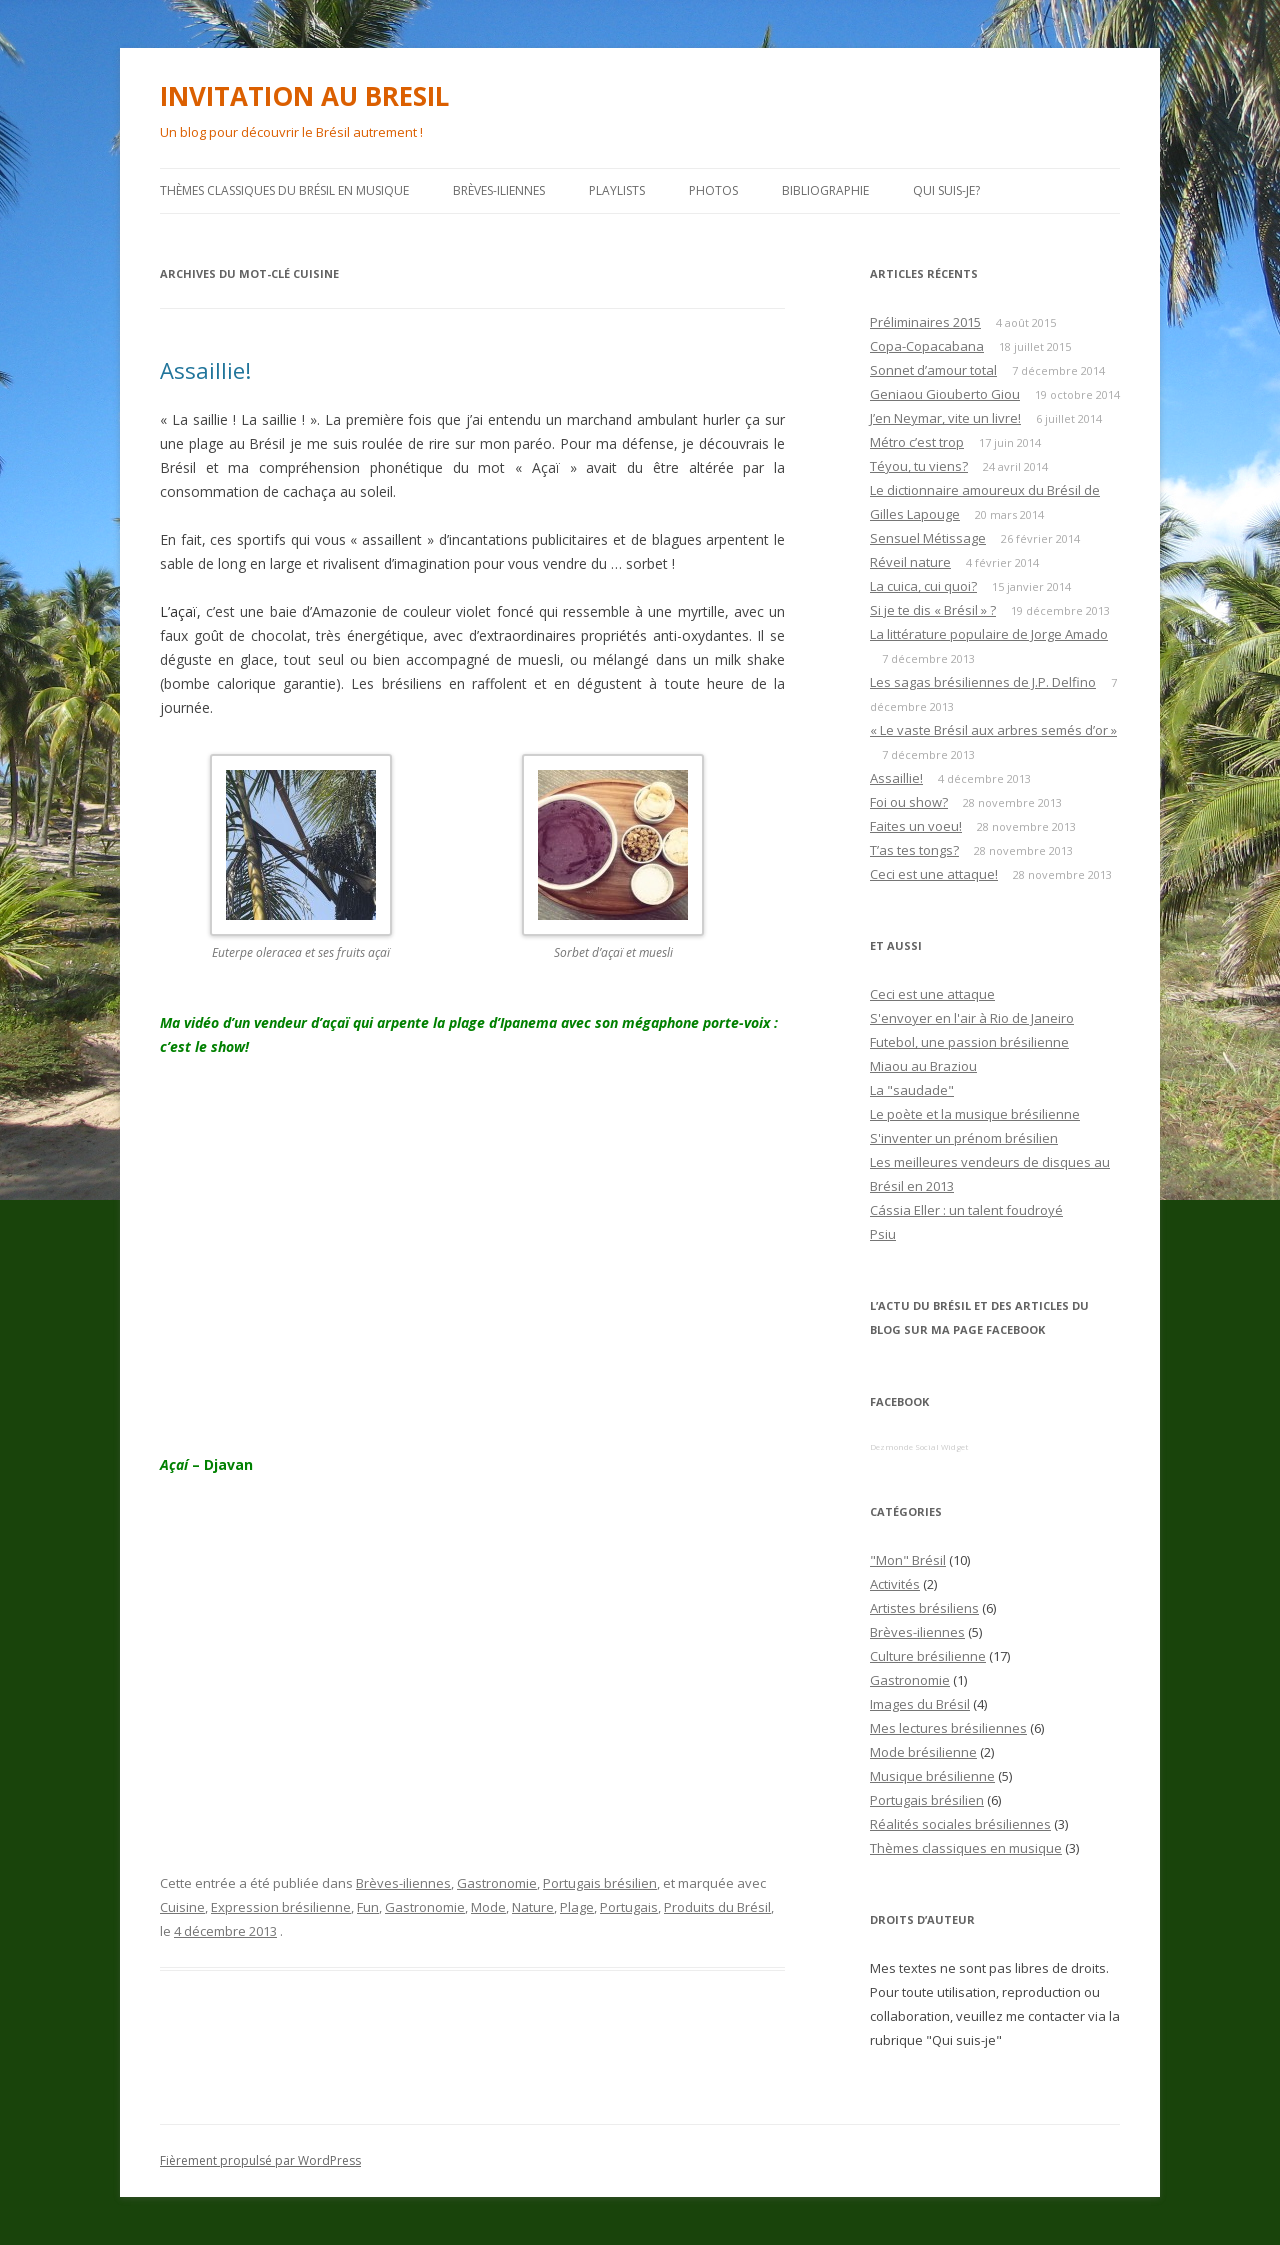 This screenshot has width=1280, height=2245. What do you see at coordinates (577, 1907) in the screenshot?
I see `Plage` at bounding box center [577, 1907].